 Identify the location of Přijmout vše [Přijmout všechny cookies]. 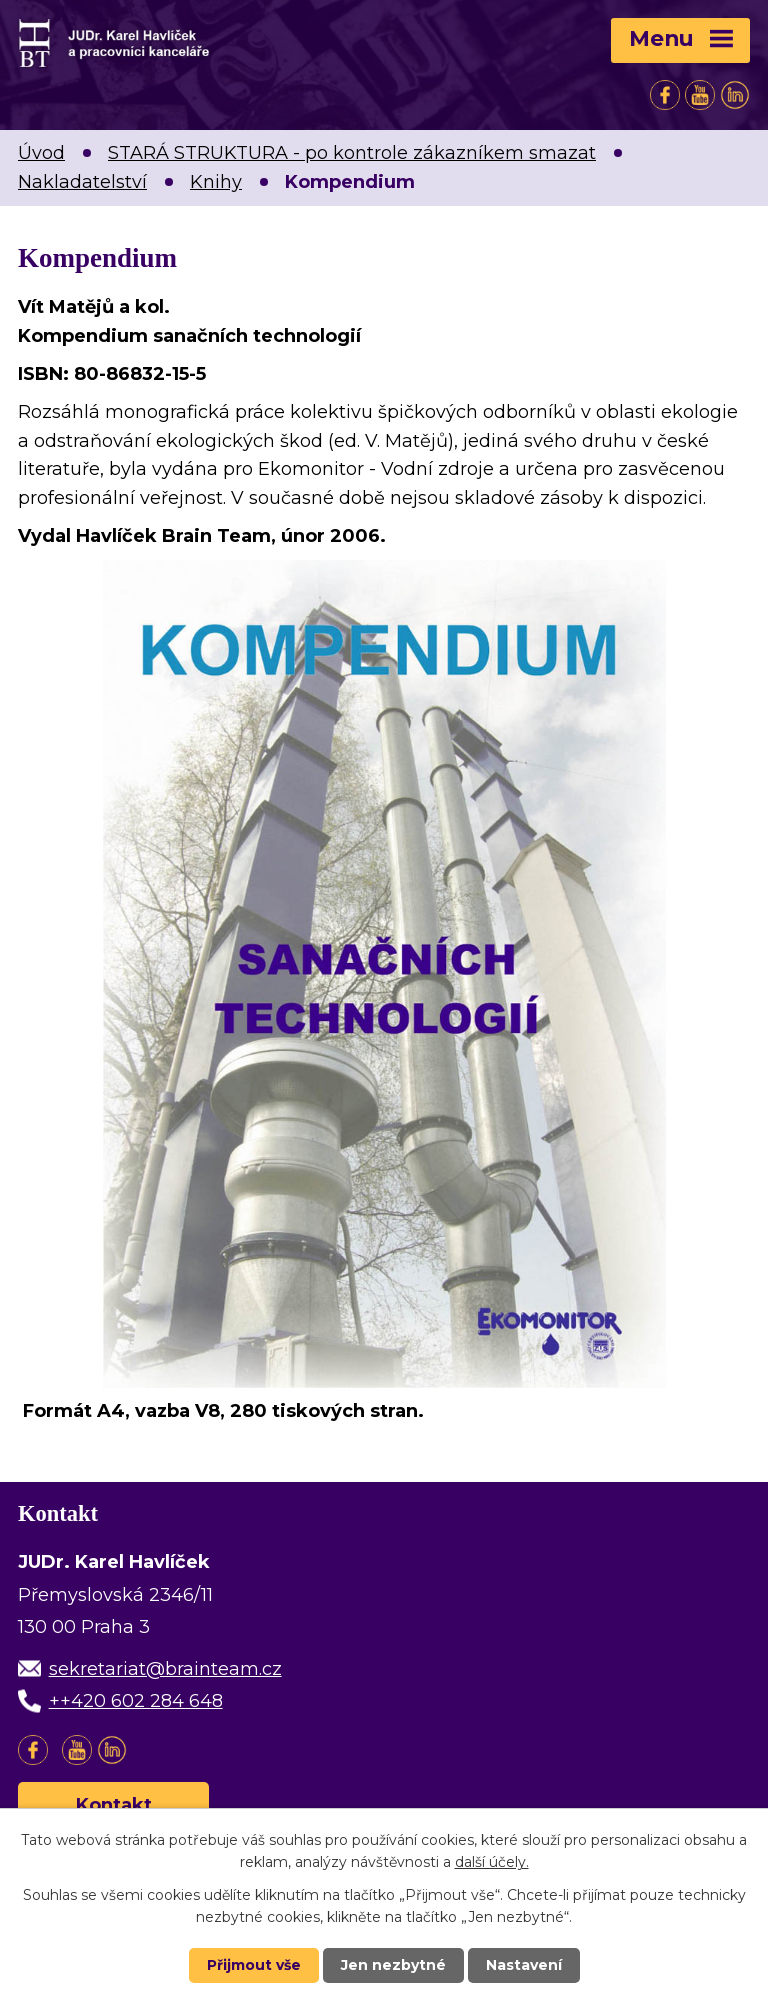
(254, 1965).